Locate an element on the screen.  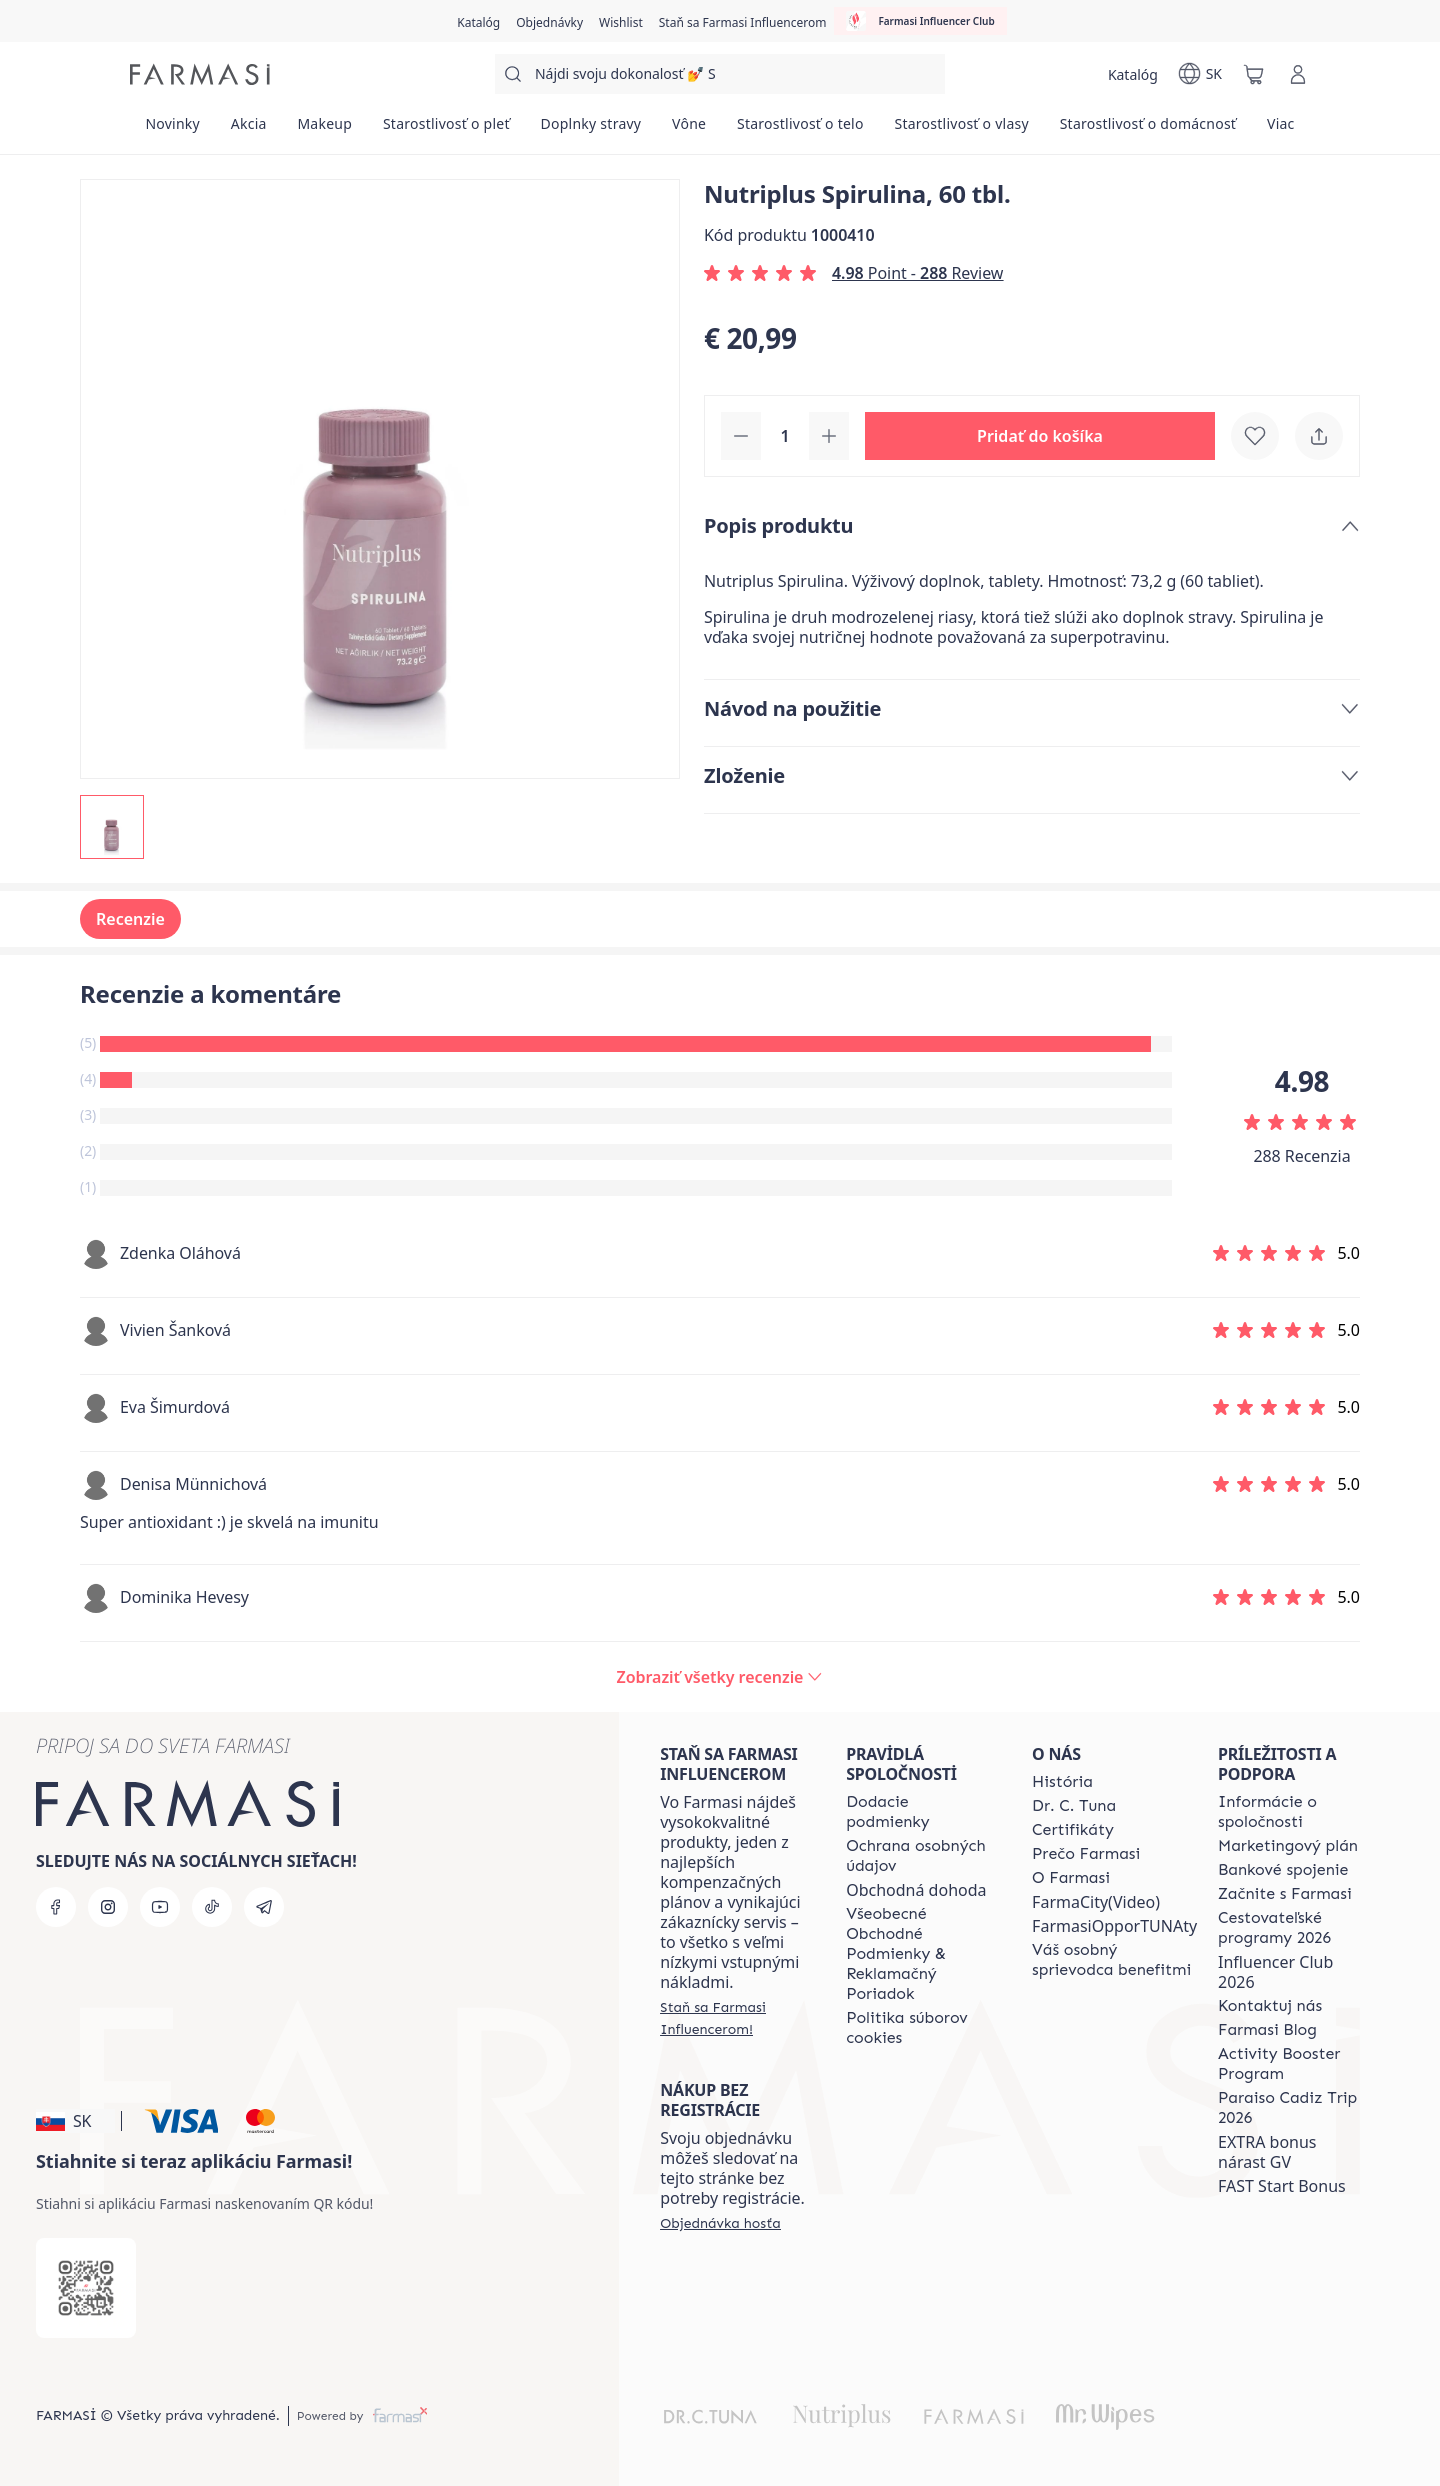
[facebook] is located at coordinates (56, 1907).